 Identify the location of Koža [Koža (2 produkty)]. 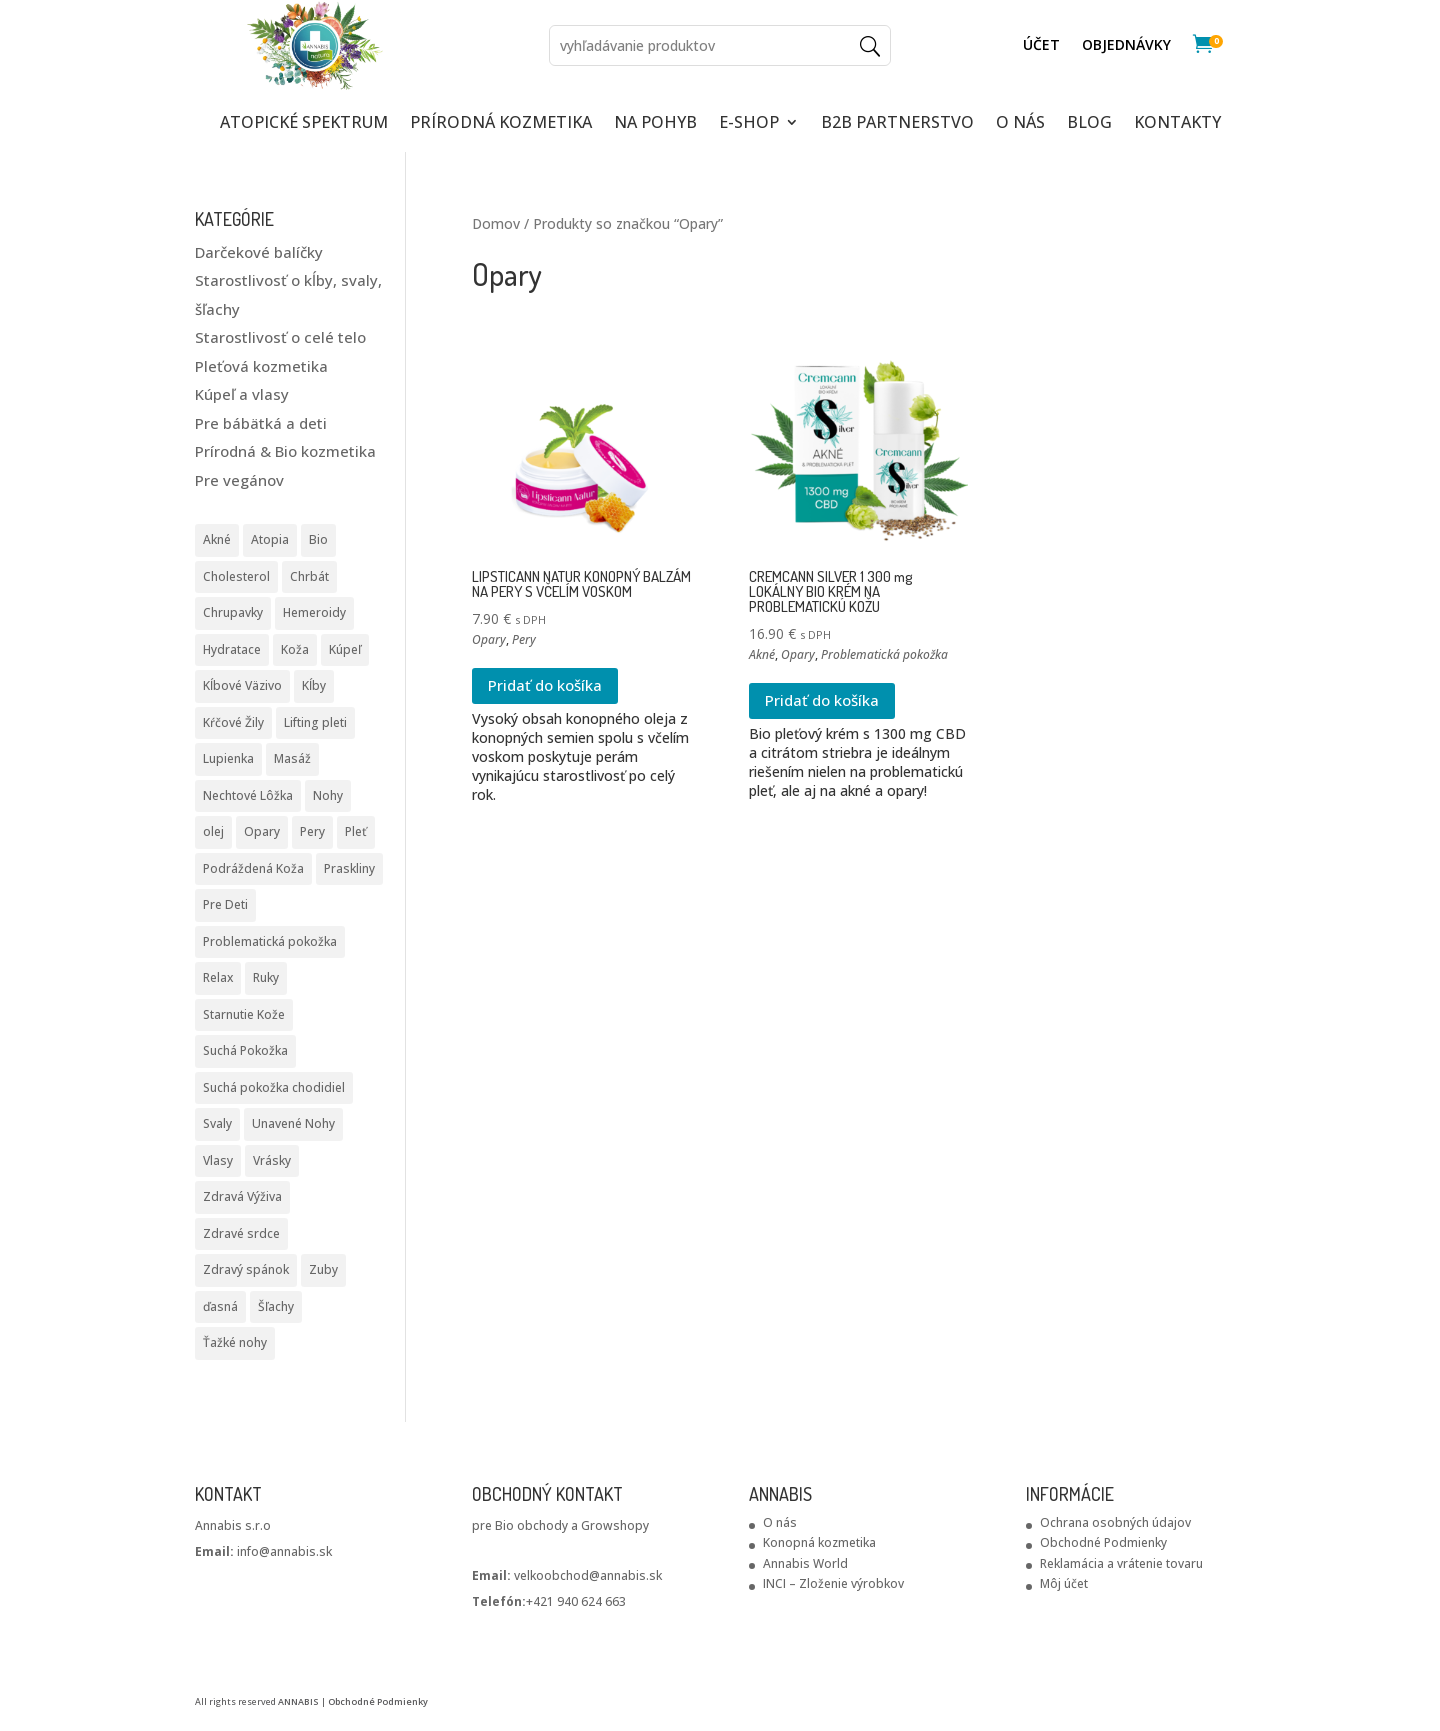
(295, 649).